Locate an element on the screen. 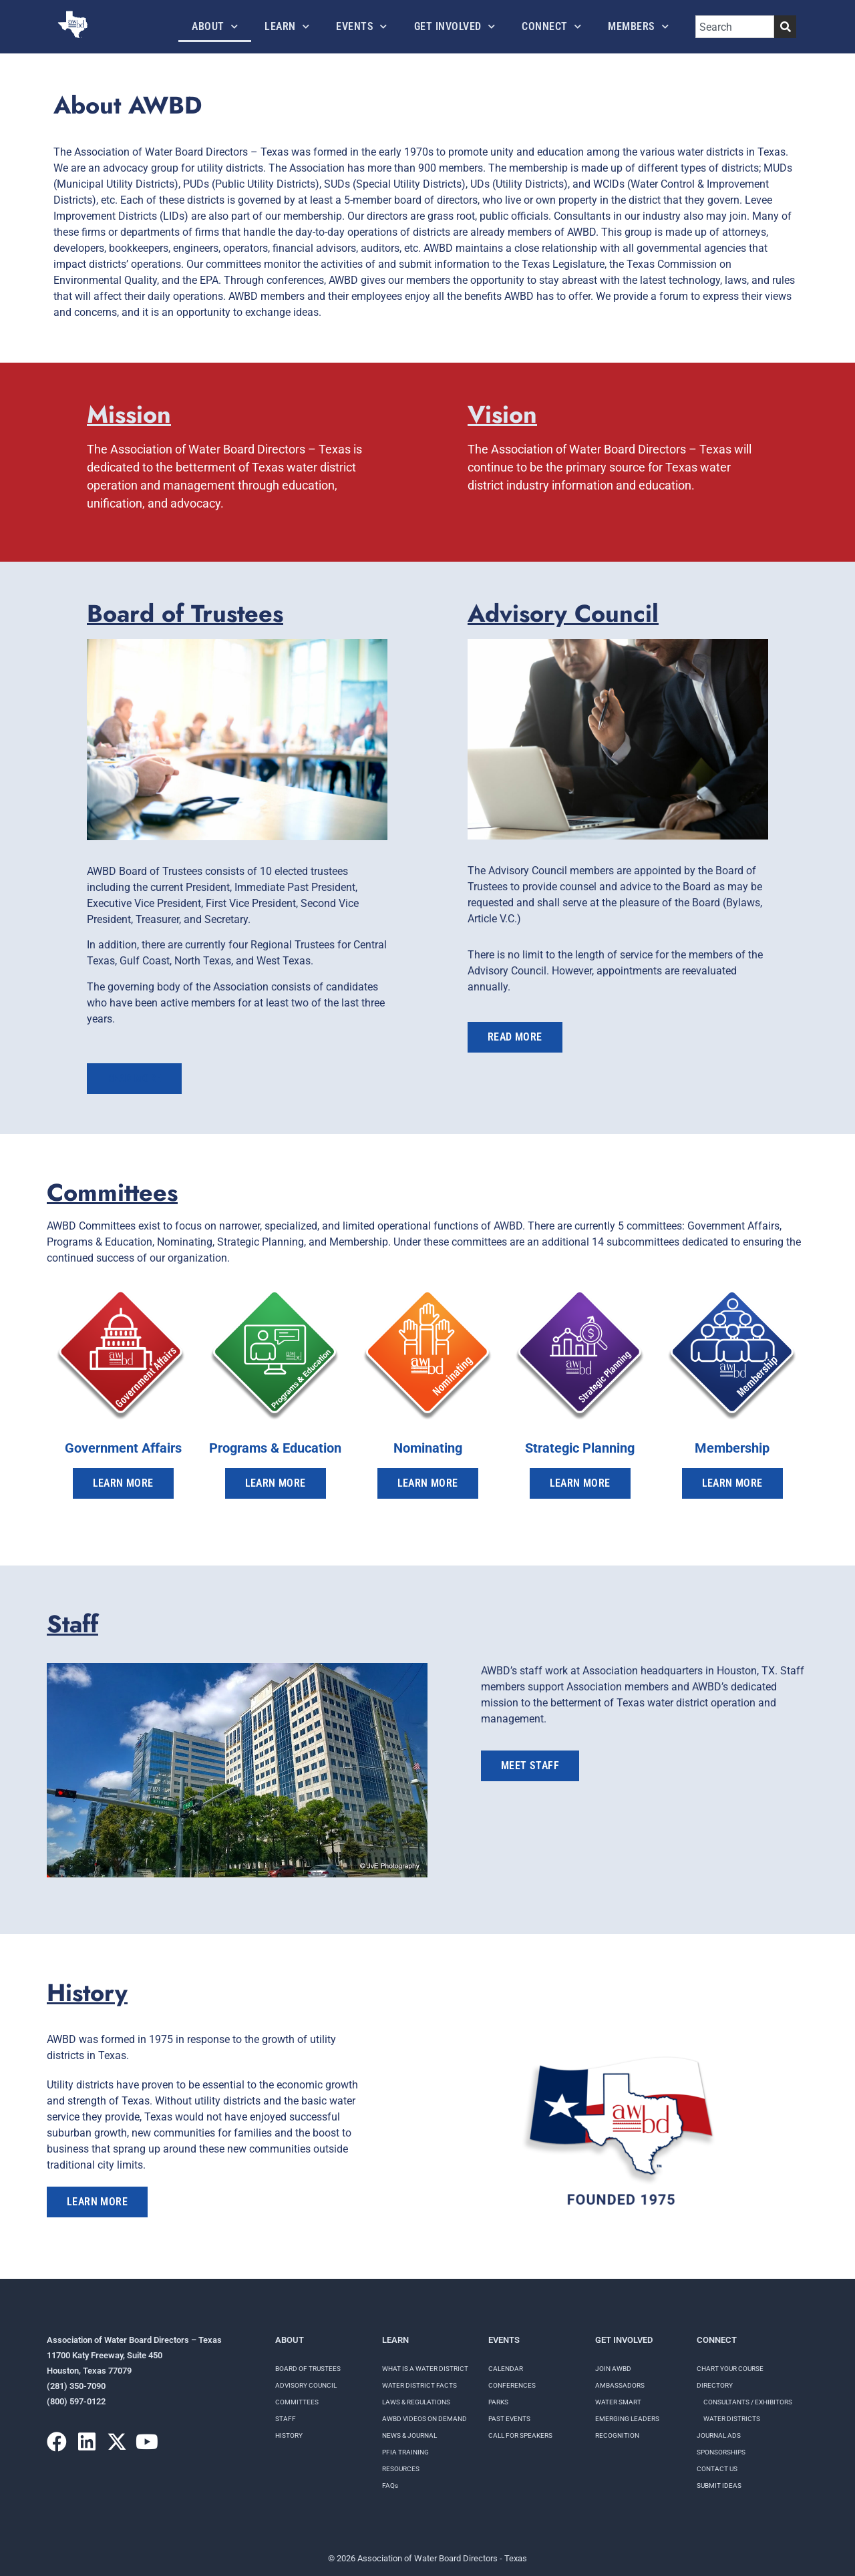 Image resolution: width=855 pixels, height=2576 pixels. Parks is located at coordinates (498, 2402).